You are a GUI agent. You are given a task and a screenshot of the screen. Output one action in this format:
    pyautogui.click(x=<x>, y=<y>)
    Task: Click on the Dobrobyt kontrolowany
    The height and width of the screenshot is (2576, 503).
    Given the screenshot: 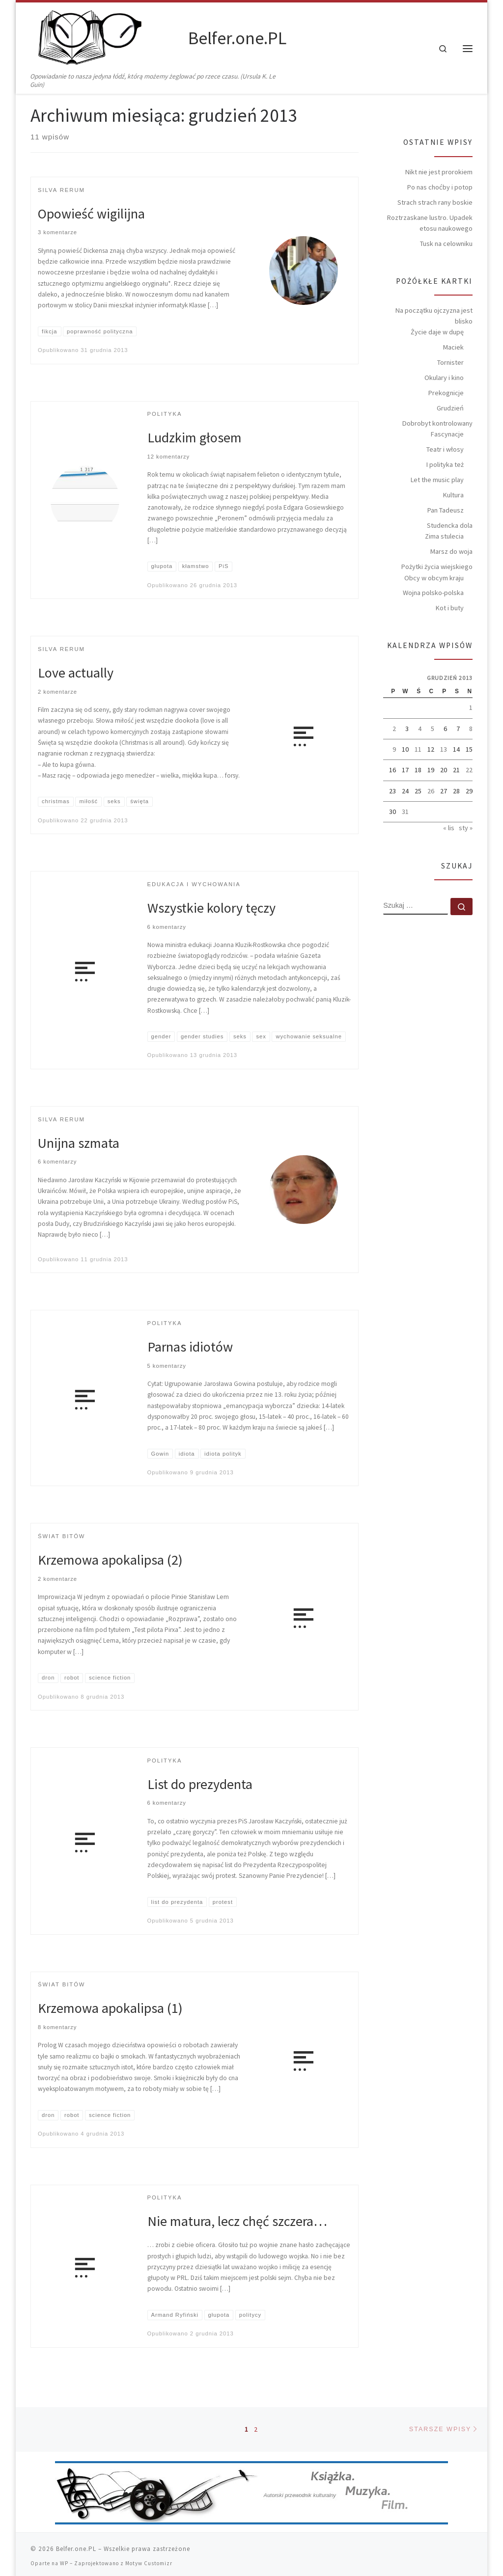 What is the action you would take?
    pyautogui.click(x=437, y=423)
    